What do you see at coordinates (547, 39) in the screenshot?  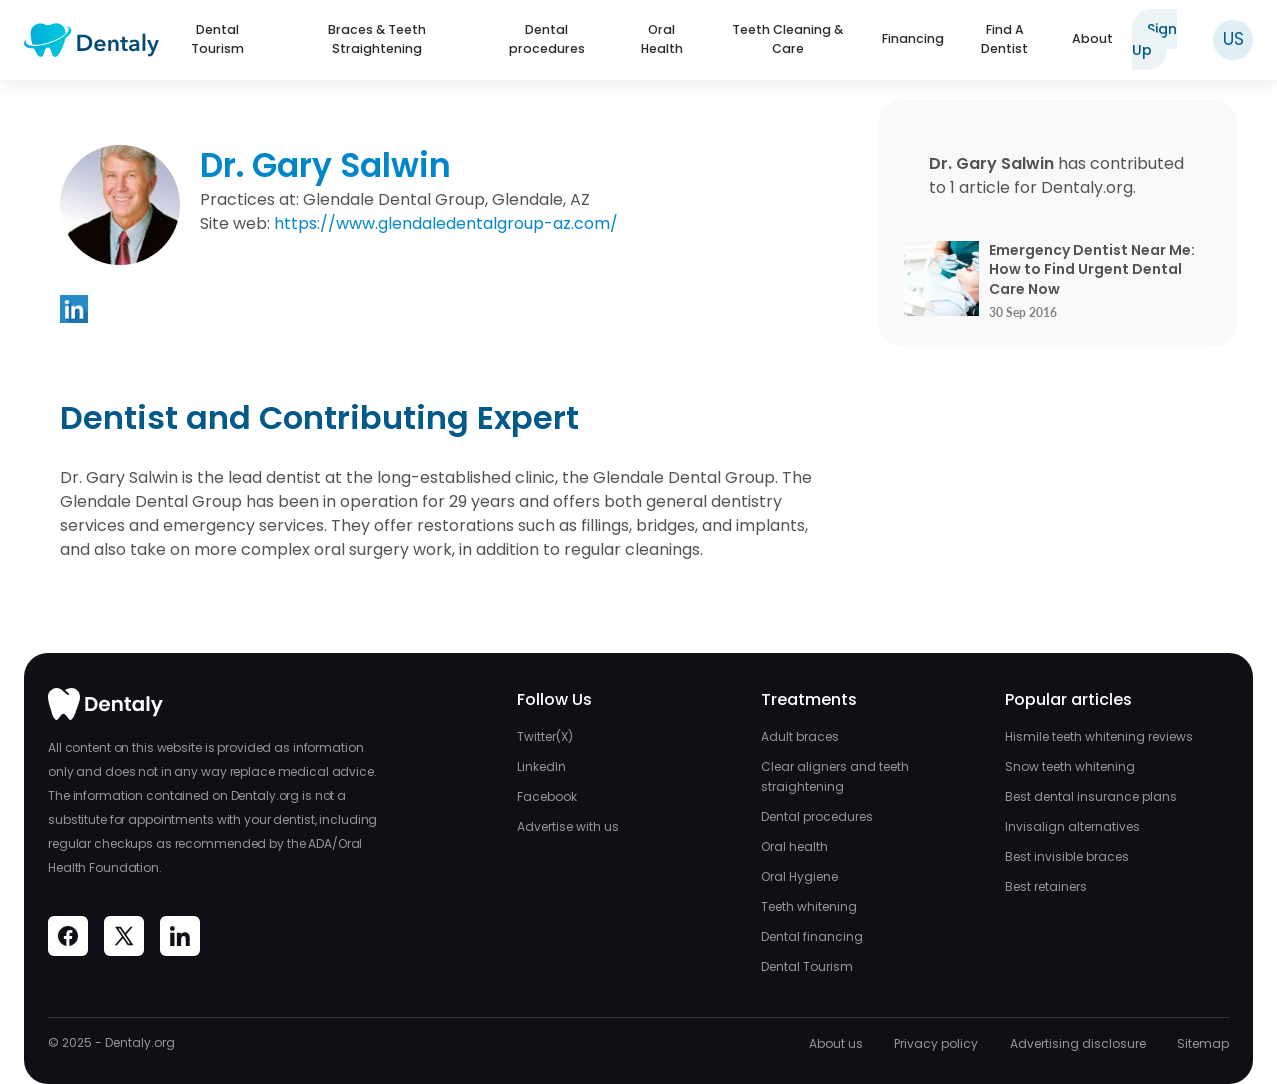 I see `Dental procedures` at bounding box center [547, 39].